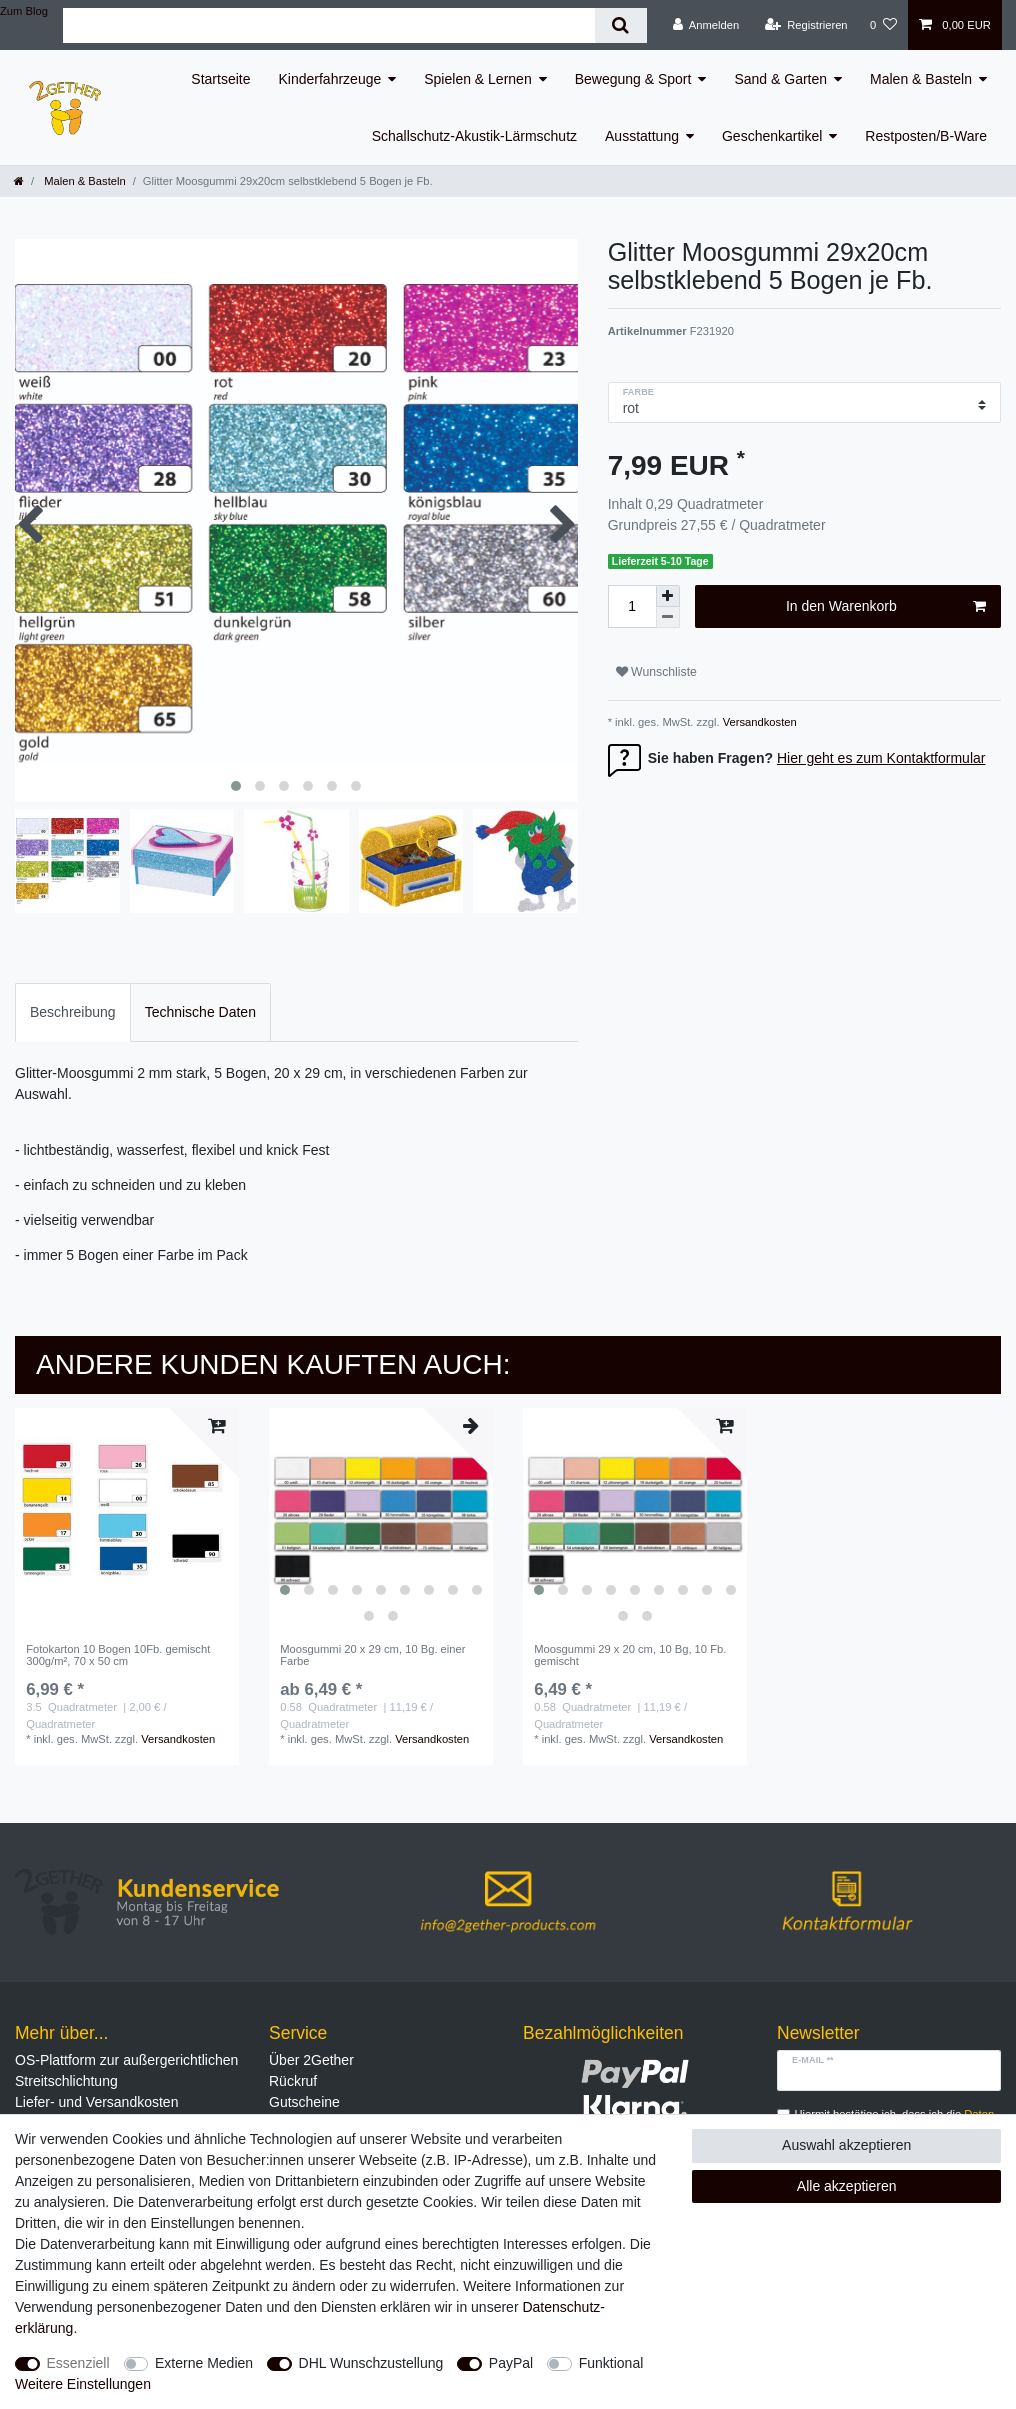 This screenshot has width=1016, height=2409. What do you see at coordinates (200, 1012) in the screenshot?
I see `Technische Daten` at bounding box center [200, 1012].